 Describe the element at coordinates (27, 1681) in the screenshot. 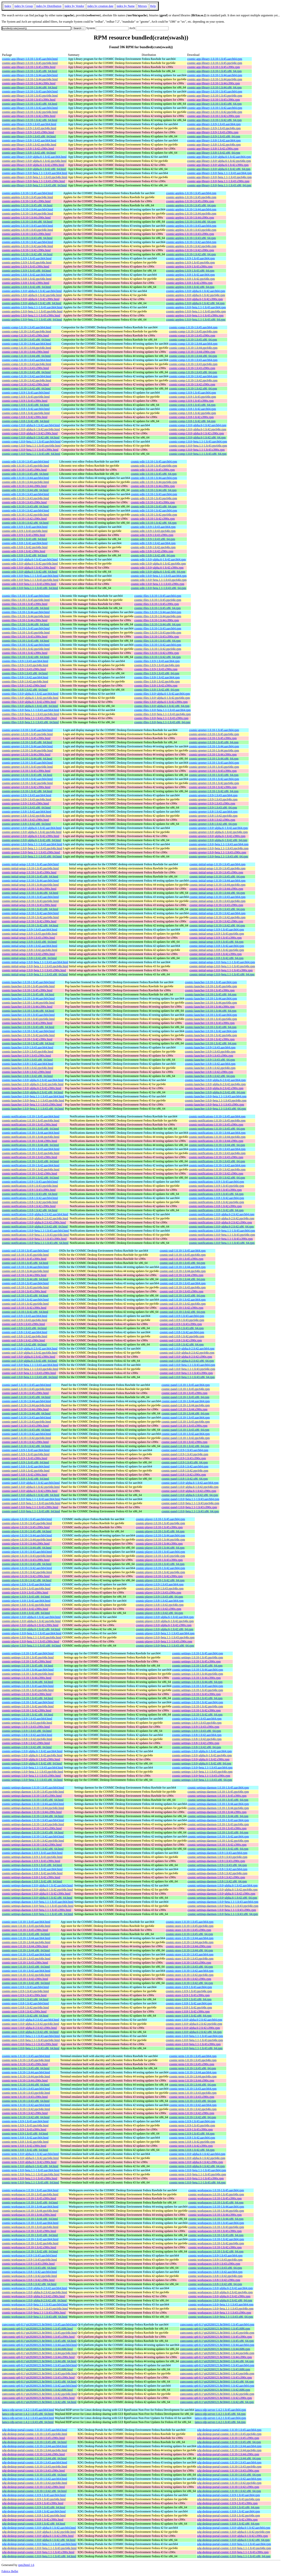

I see `cosmic-settings-1.0.10-1.fc44.x86_64.html` at that location.